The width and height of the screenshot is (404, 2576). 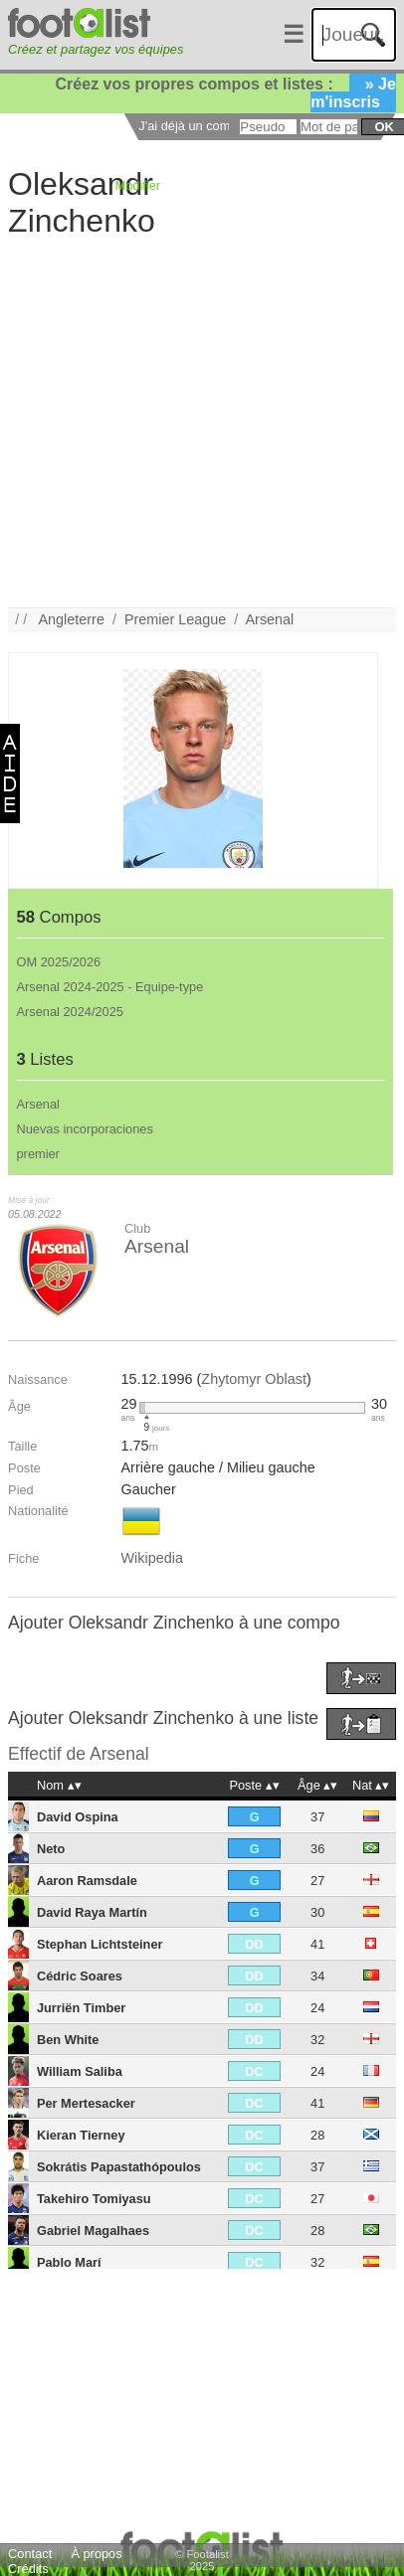 What do you see at coordinates (79, 2071) in the screenshot?
I see `William Saliba` at bounding box center [79, 2071].